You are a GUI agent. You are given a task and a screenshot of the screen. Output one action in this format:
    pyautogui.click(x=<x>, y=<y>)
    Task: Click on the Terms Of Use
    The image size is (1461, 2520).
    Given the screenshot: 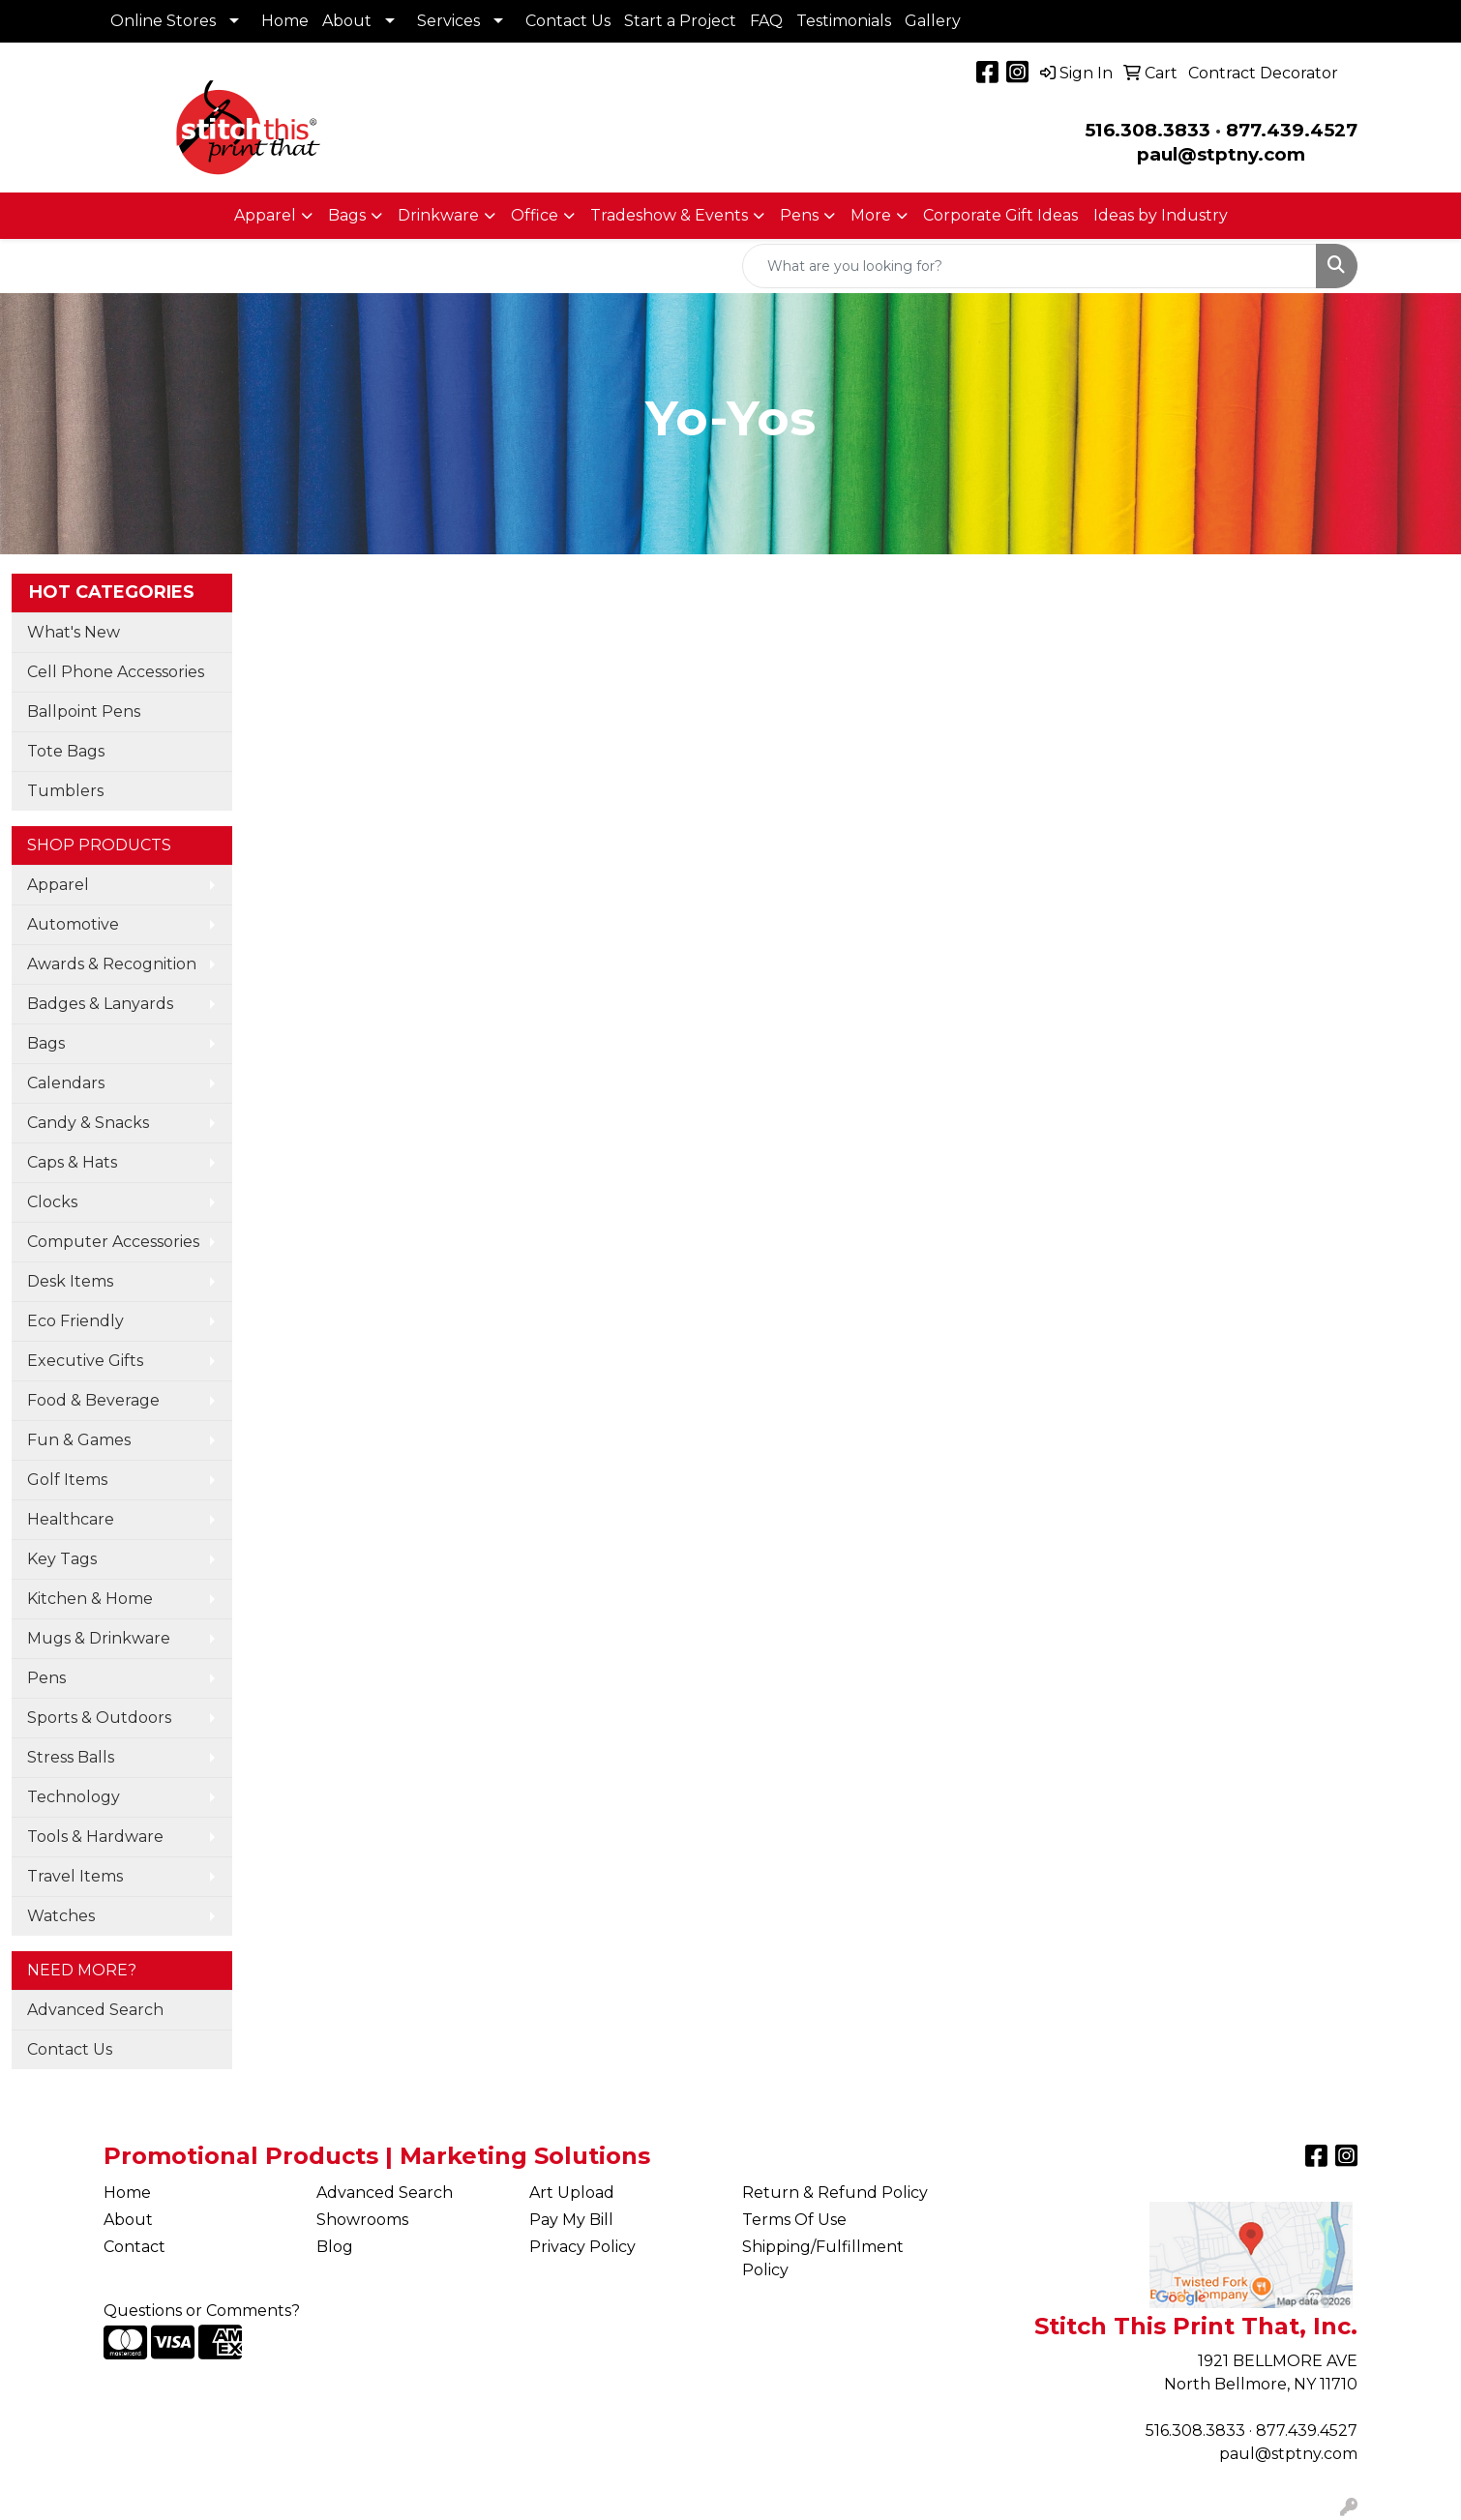 What is the action you would take?
    pyautogui.click(x=794, y=2219)
    